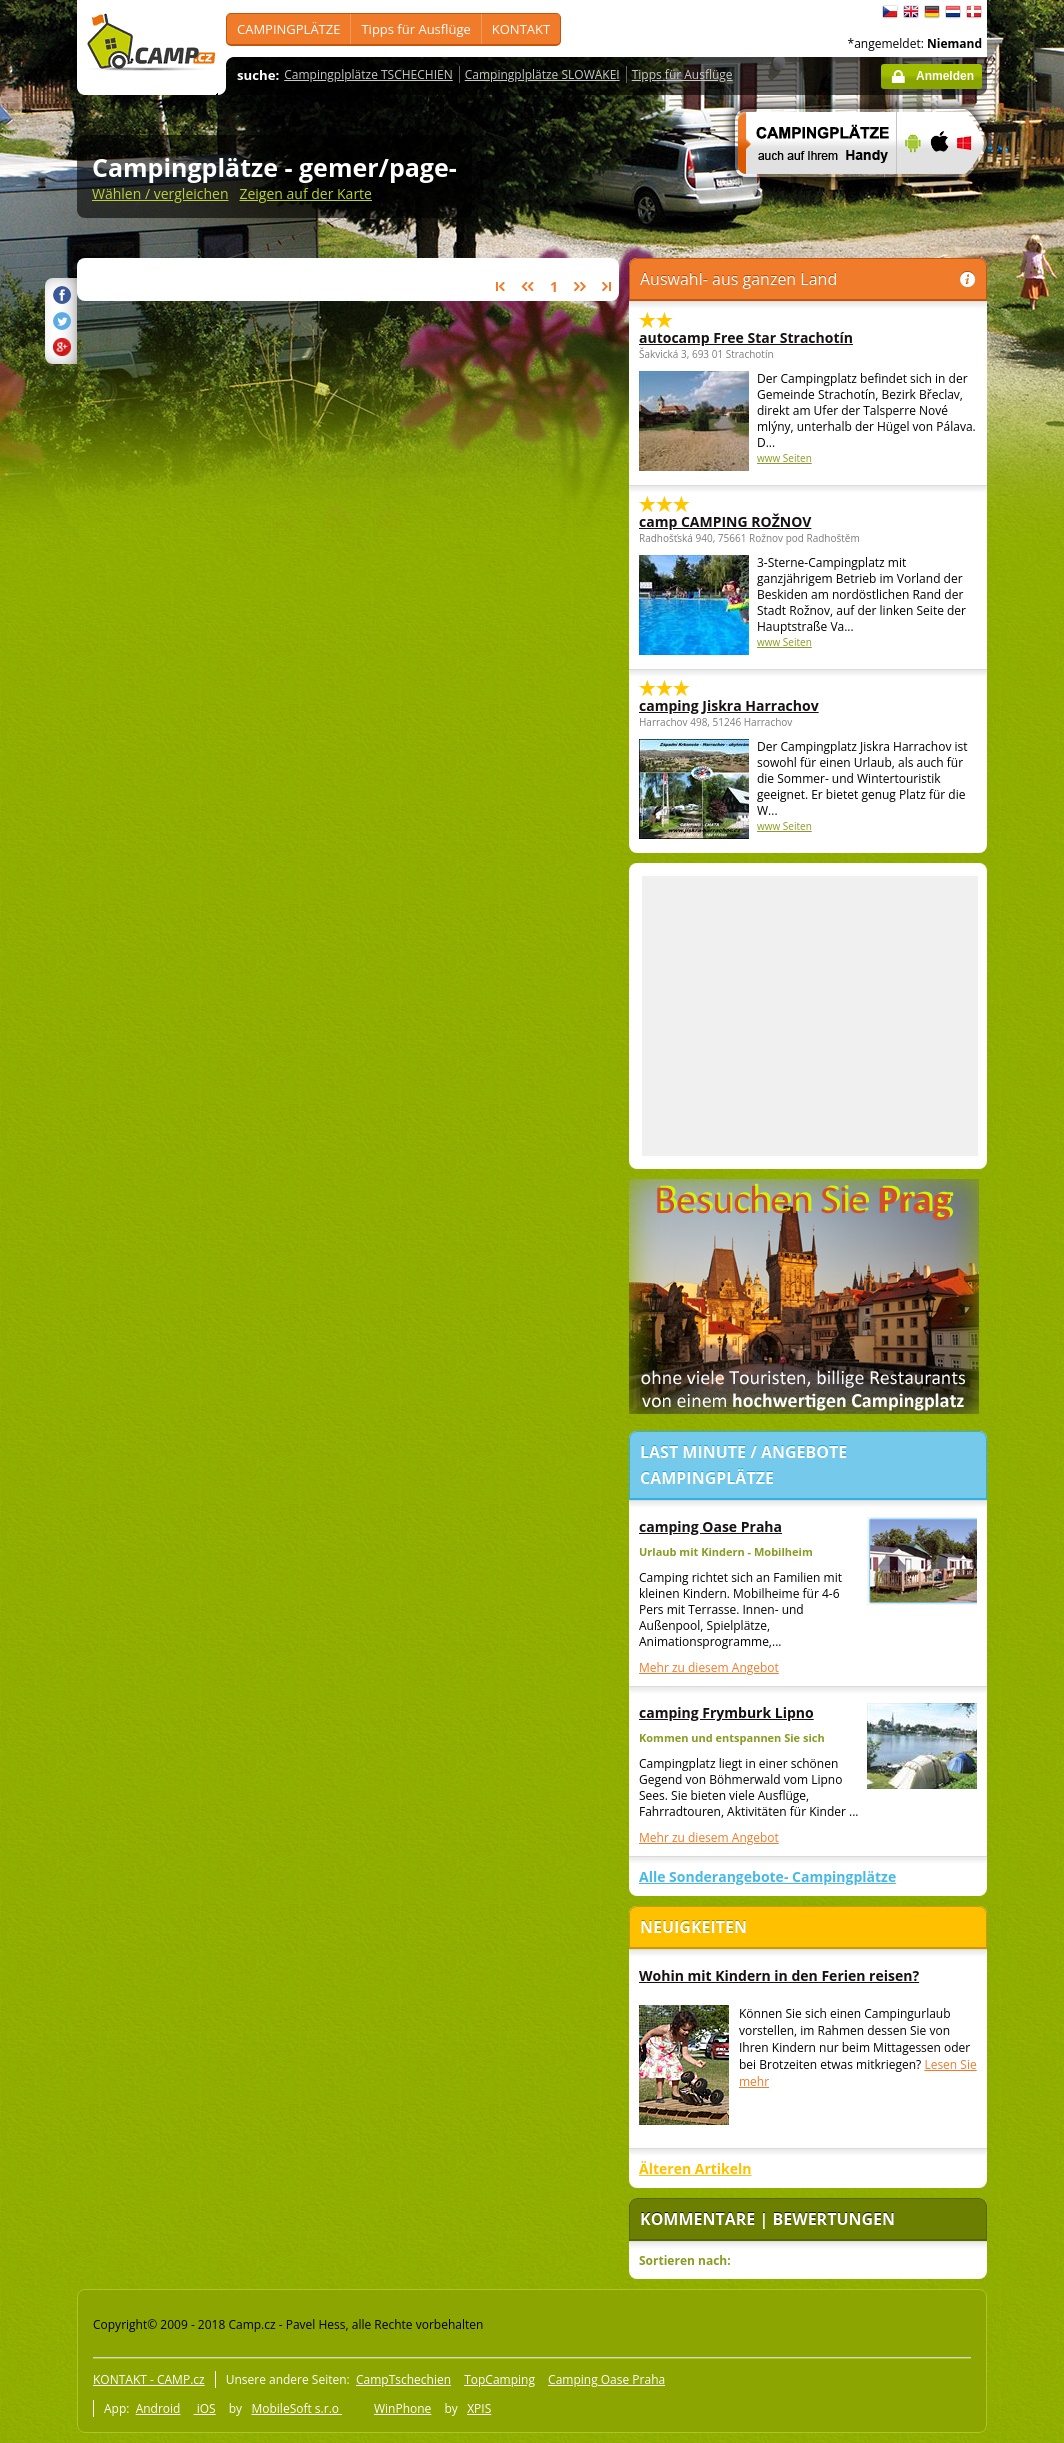 This screenshot has width=1064, height=2443. What do you see at coordinates (288, 29) in the screenshot?
I see `CAMPINGPLÄTZE` at bounding box center [288, 29].